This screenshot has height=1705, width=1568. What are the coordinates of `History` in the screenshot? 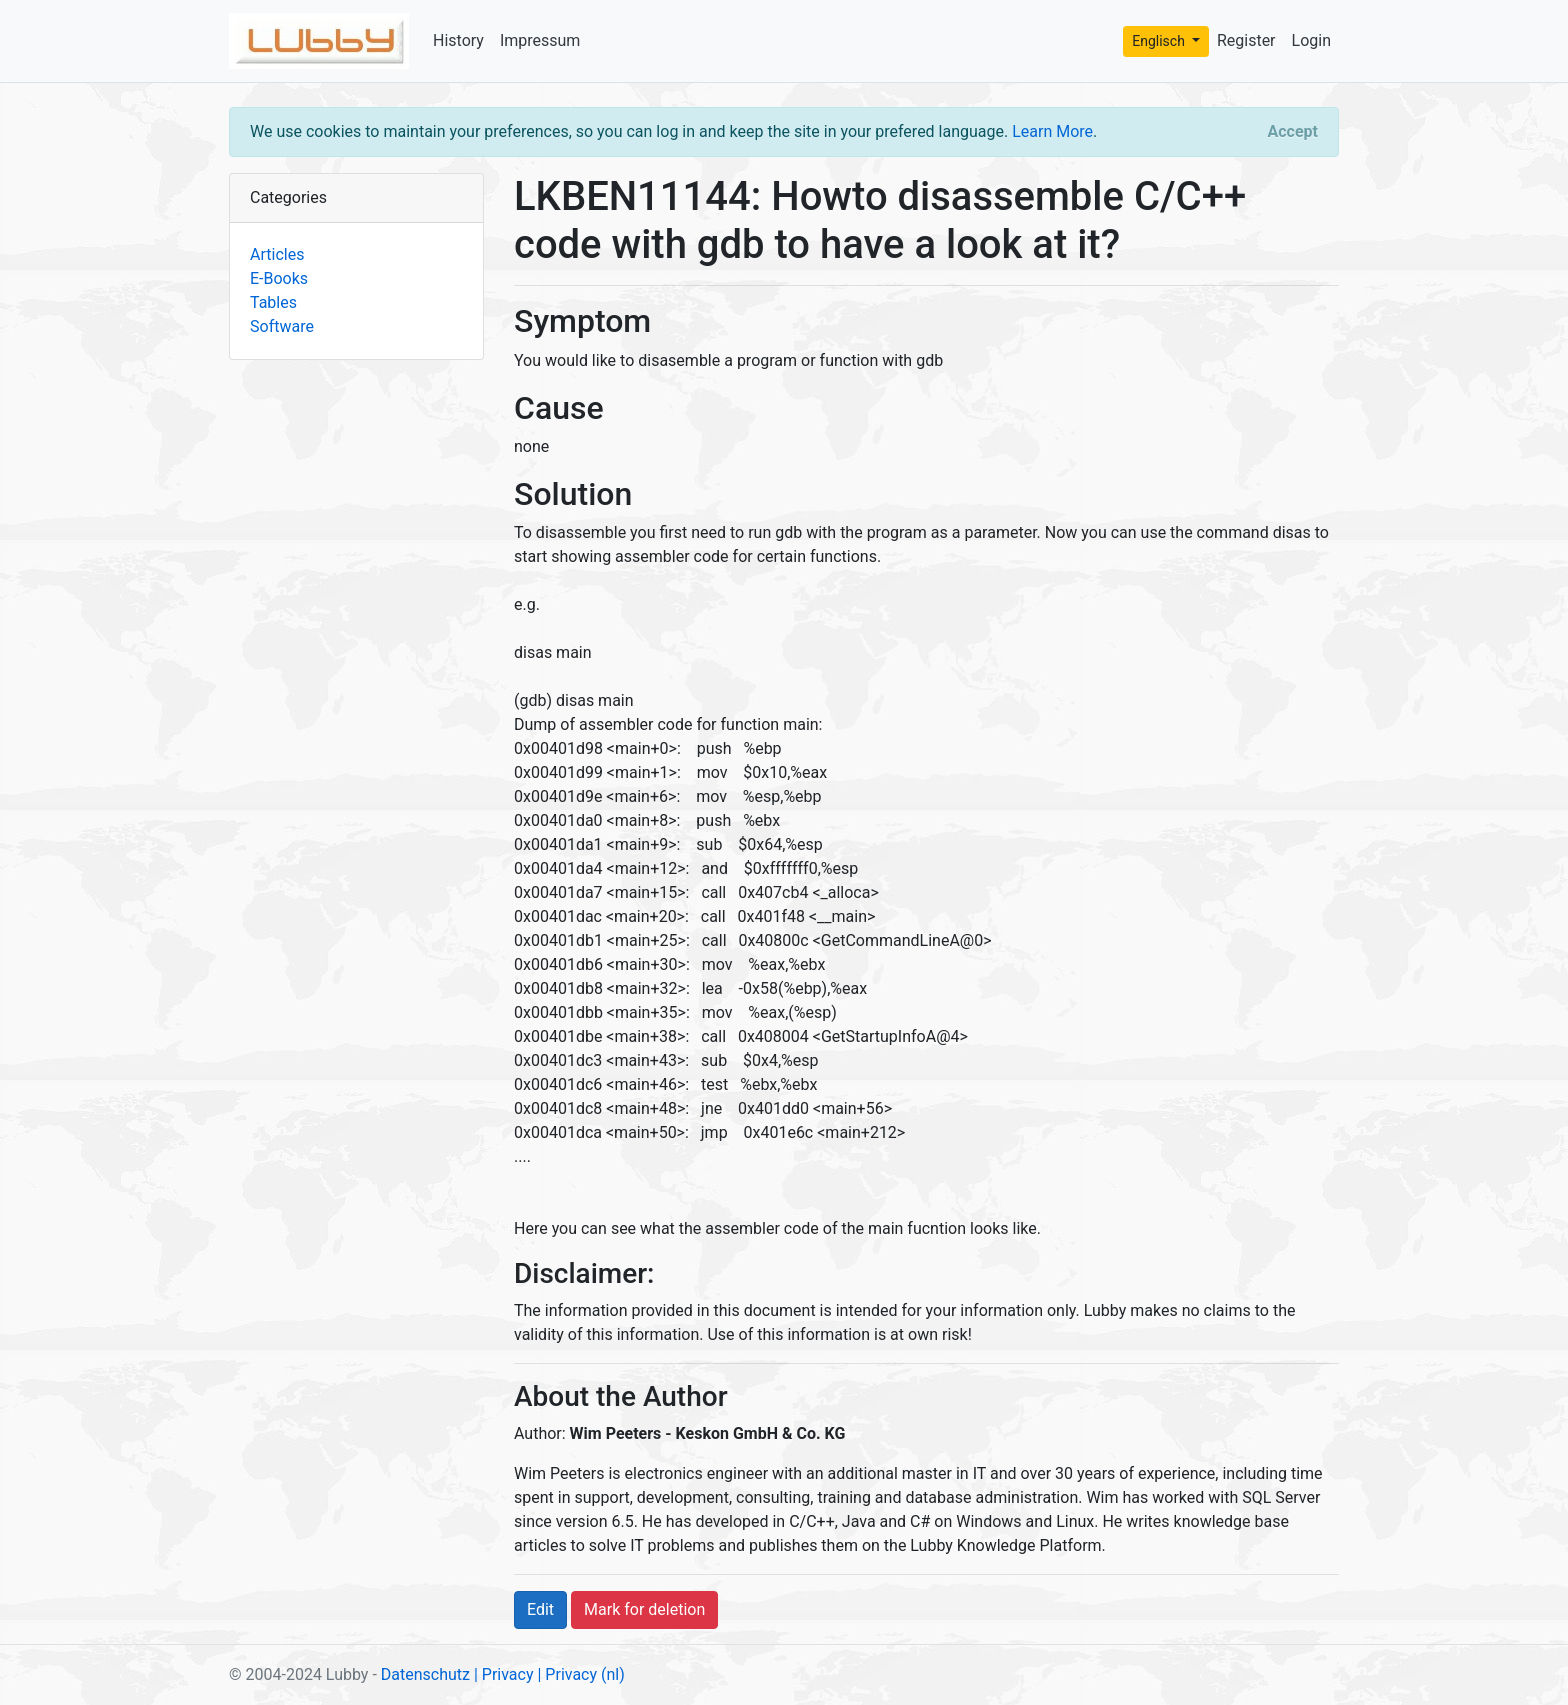 It's located at (458, 40).